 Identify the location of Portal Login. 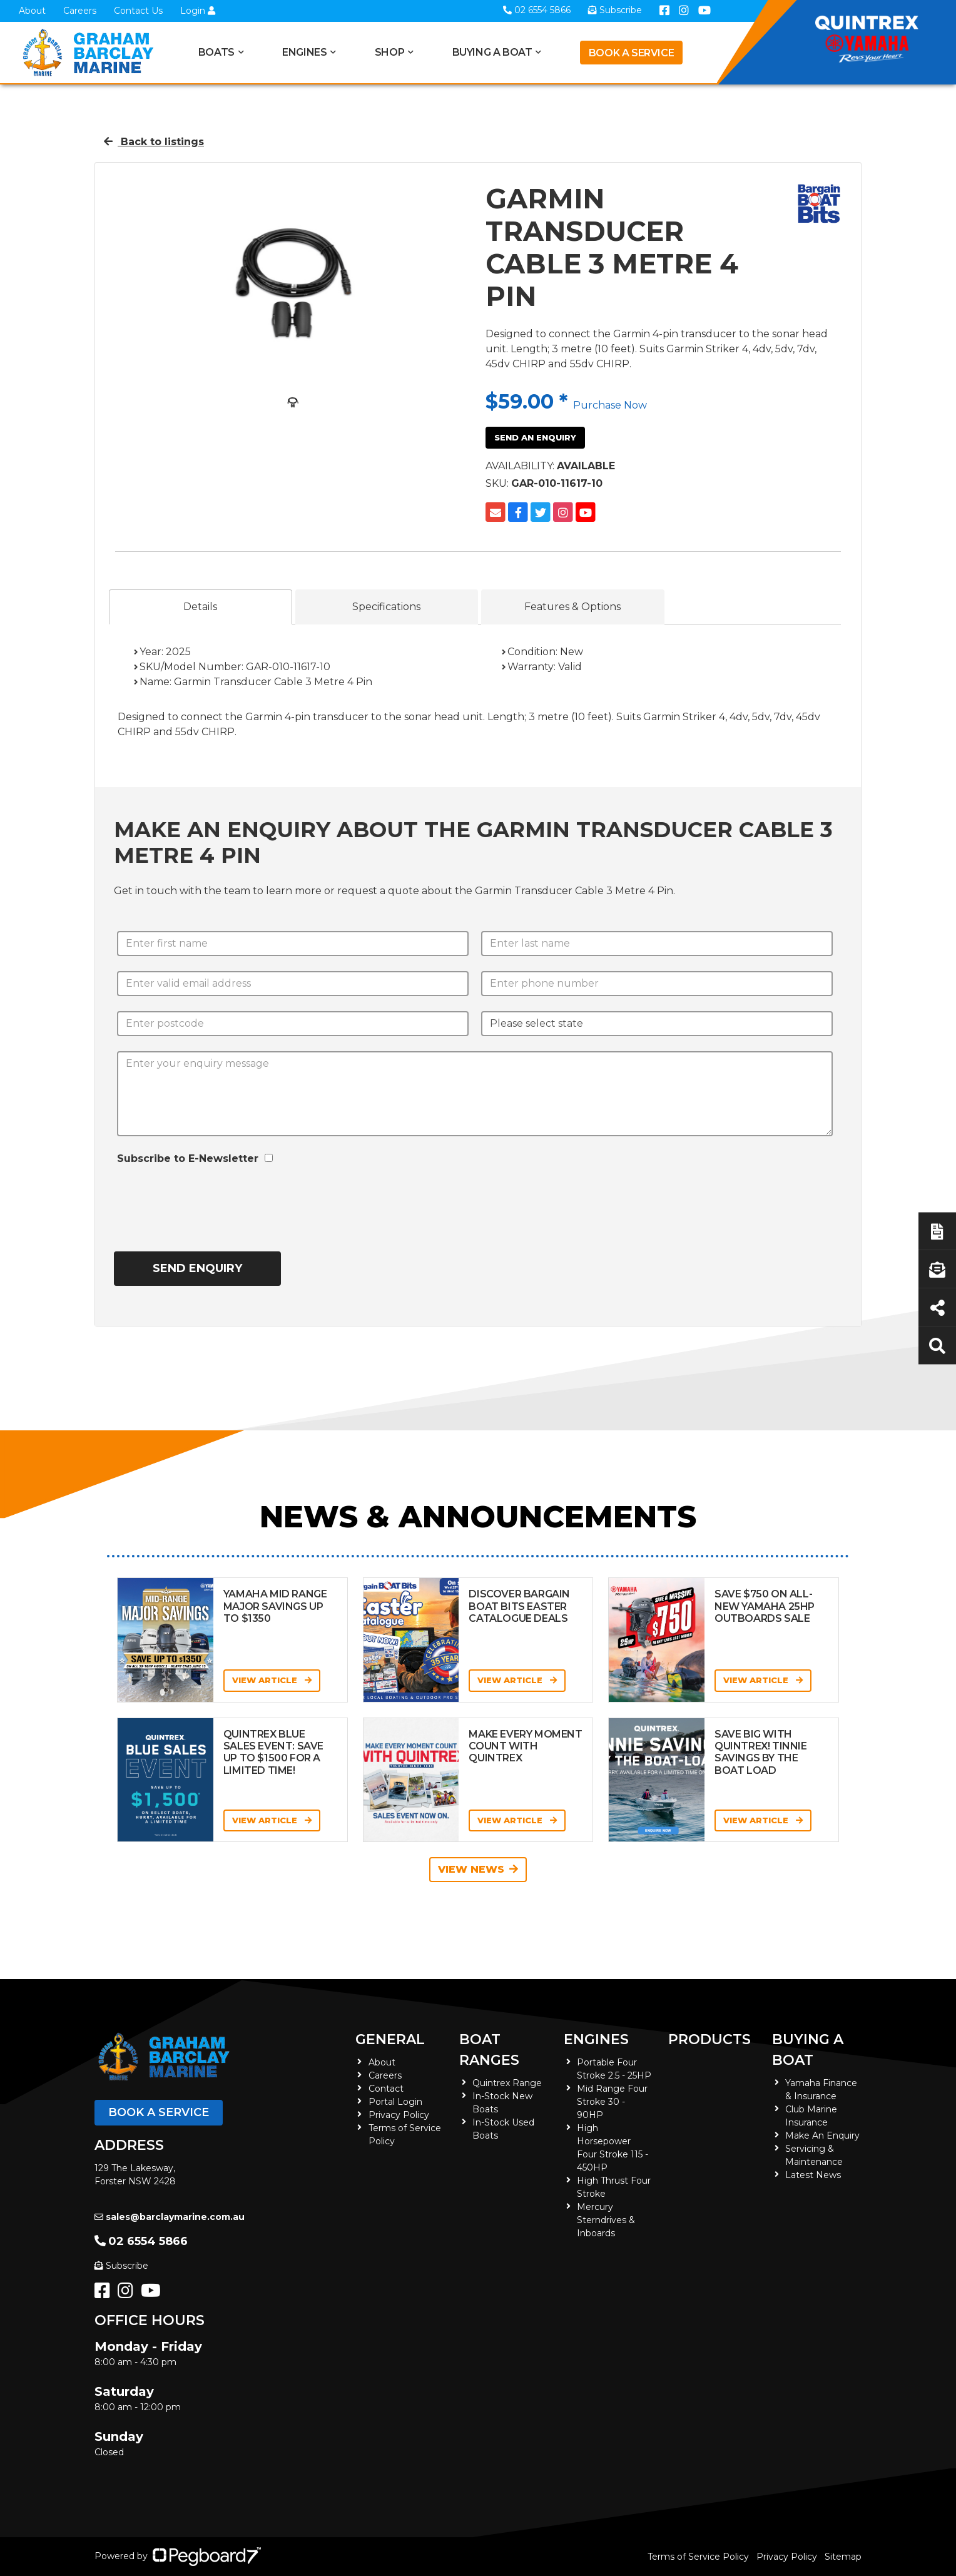
(395, 2101).